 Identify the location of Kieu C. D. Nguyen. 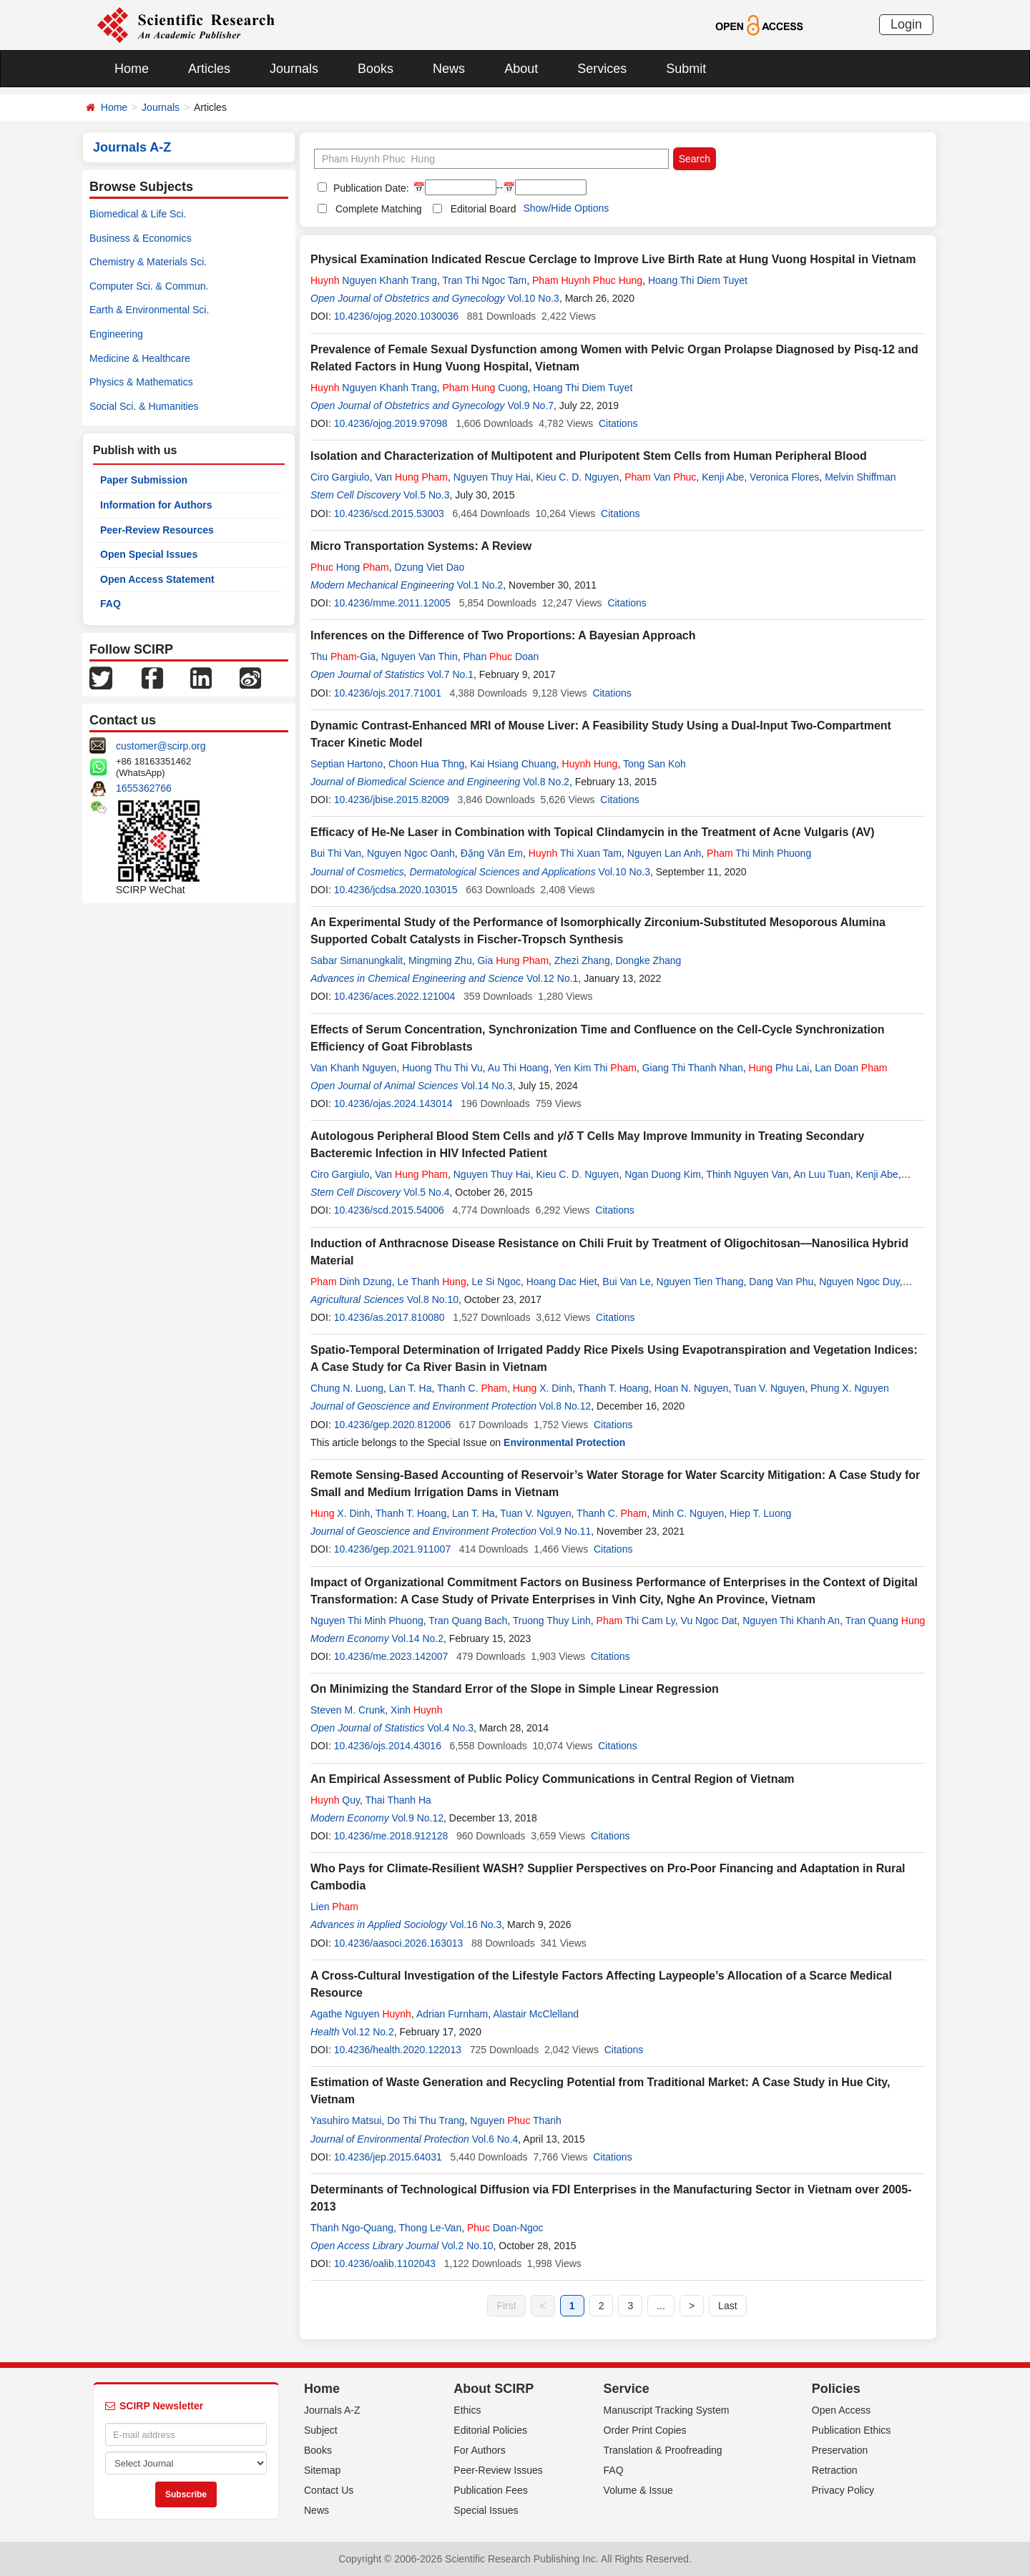
(577, 477).